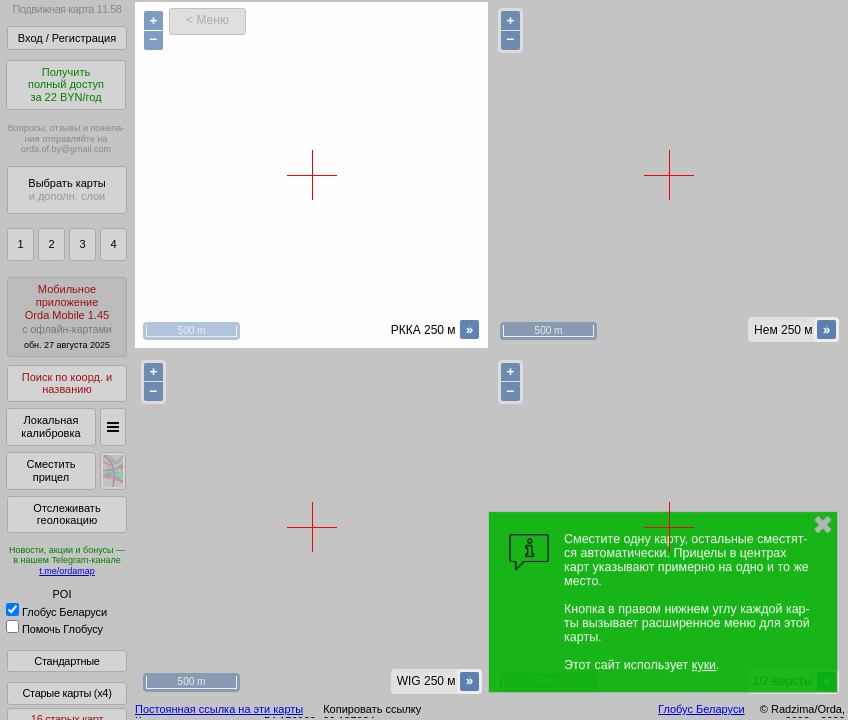  I want to click on Поиск по коорд. и названию, so click(67, 383).